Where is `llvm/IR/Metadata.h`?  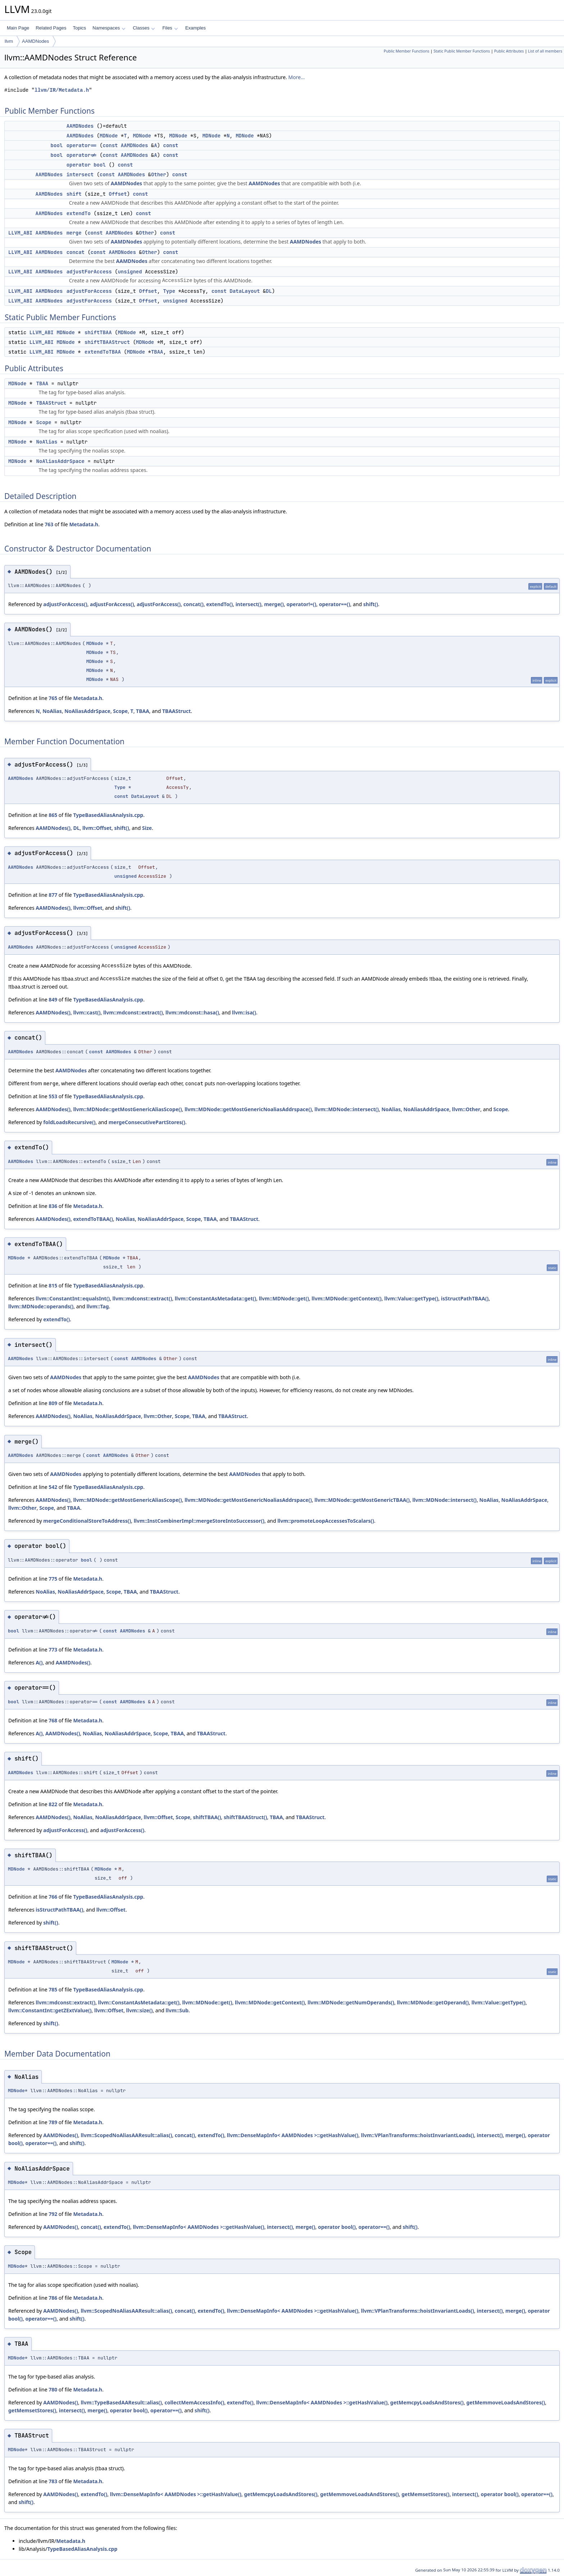
llvm/IR/Metadata.h is located at coordinates (62, 90).